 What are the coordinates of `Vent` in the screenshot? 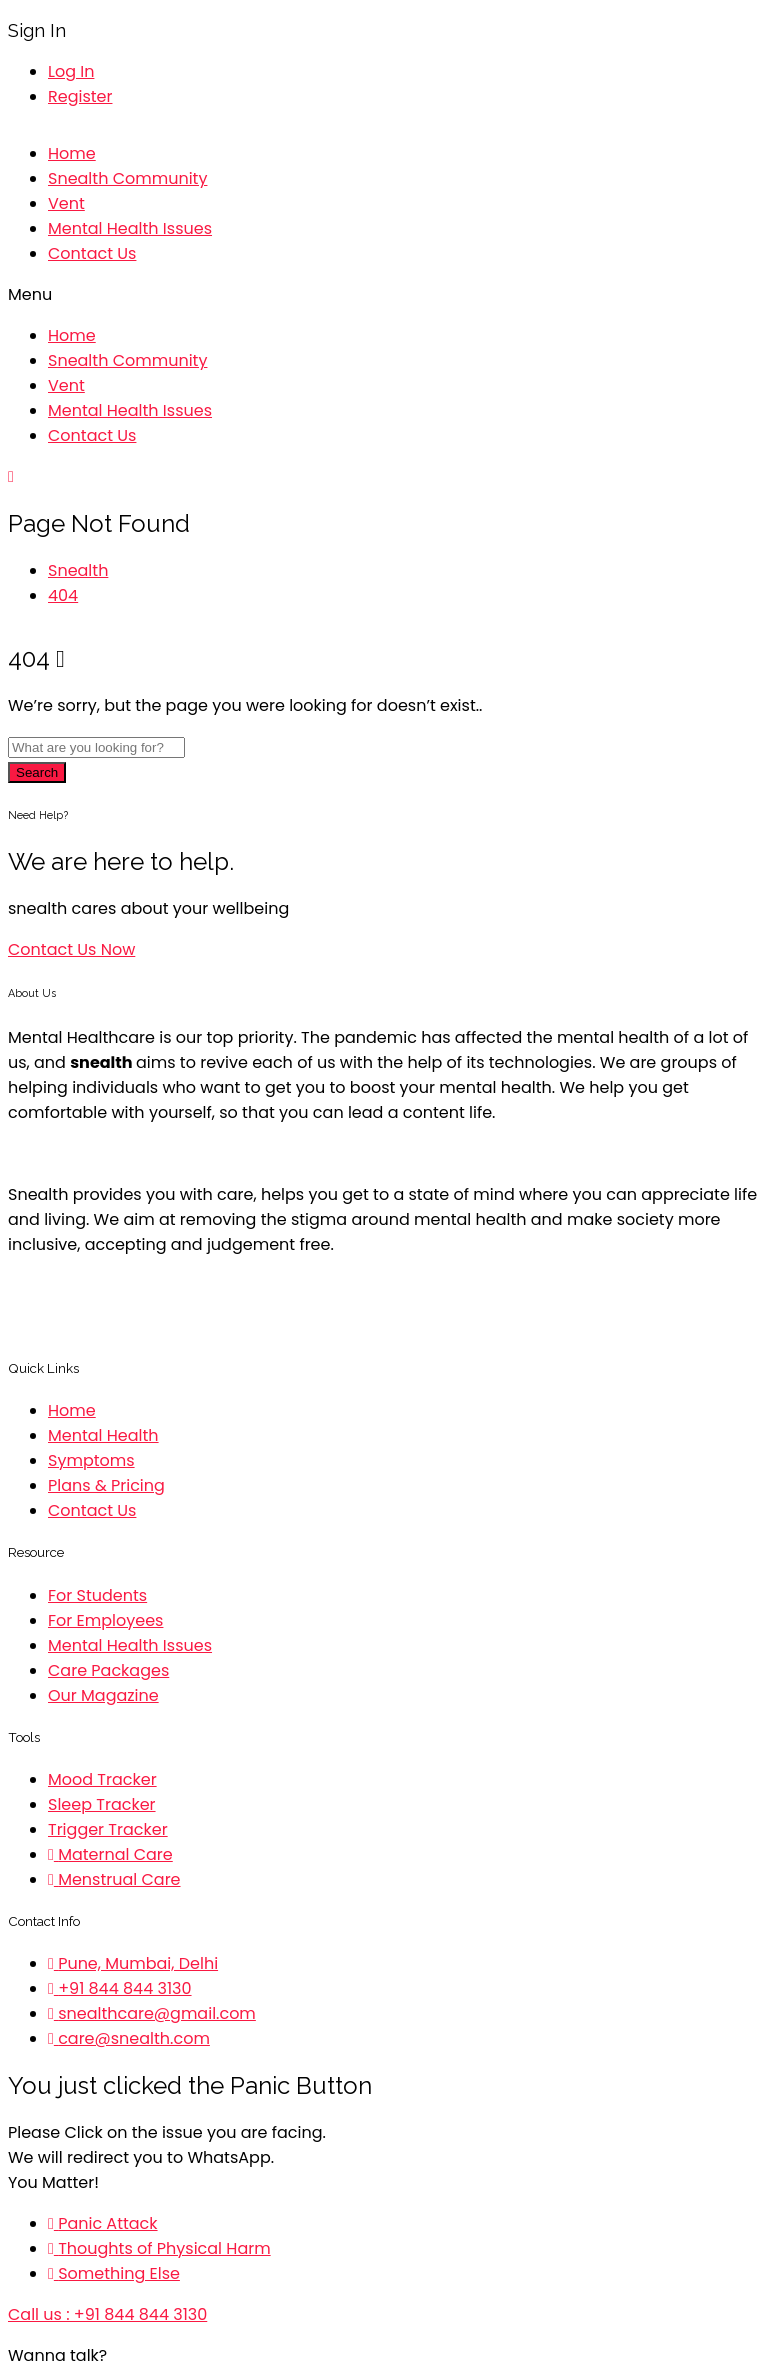 It's located at (66, 203).